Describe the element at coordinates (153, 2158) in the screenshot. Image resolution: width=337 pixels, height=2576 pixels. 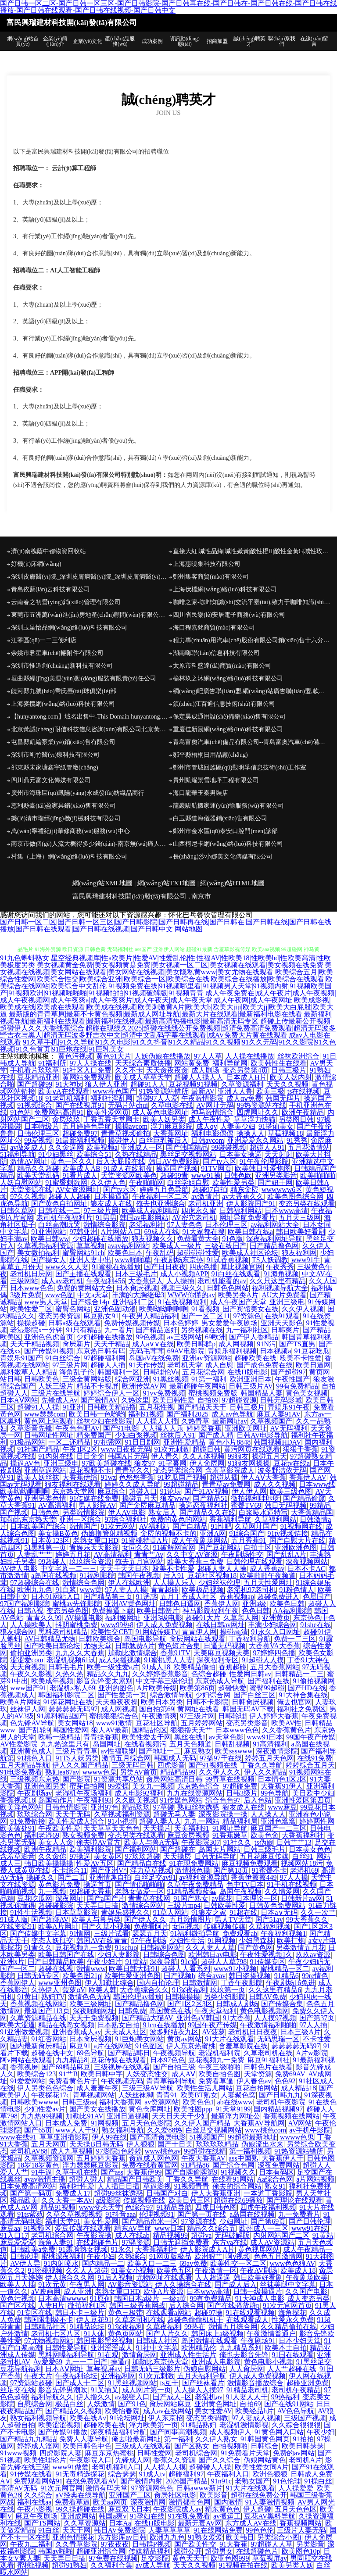
I see `肏逼成人网色网` at that location.